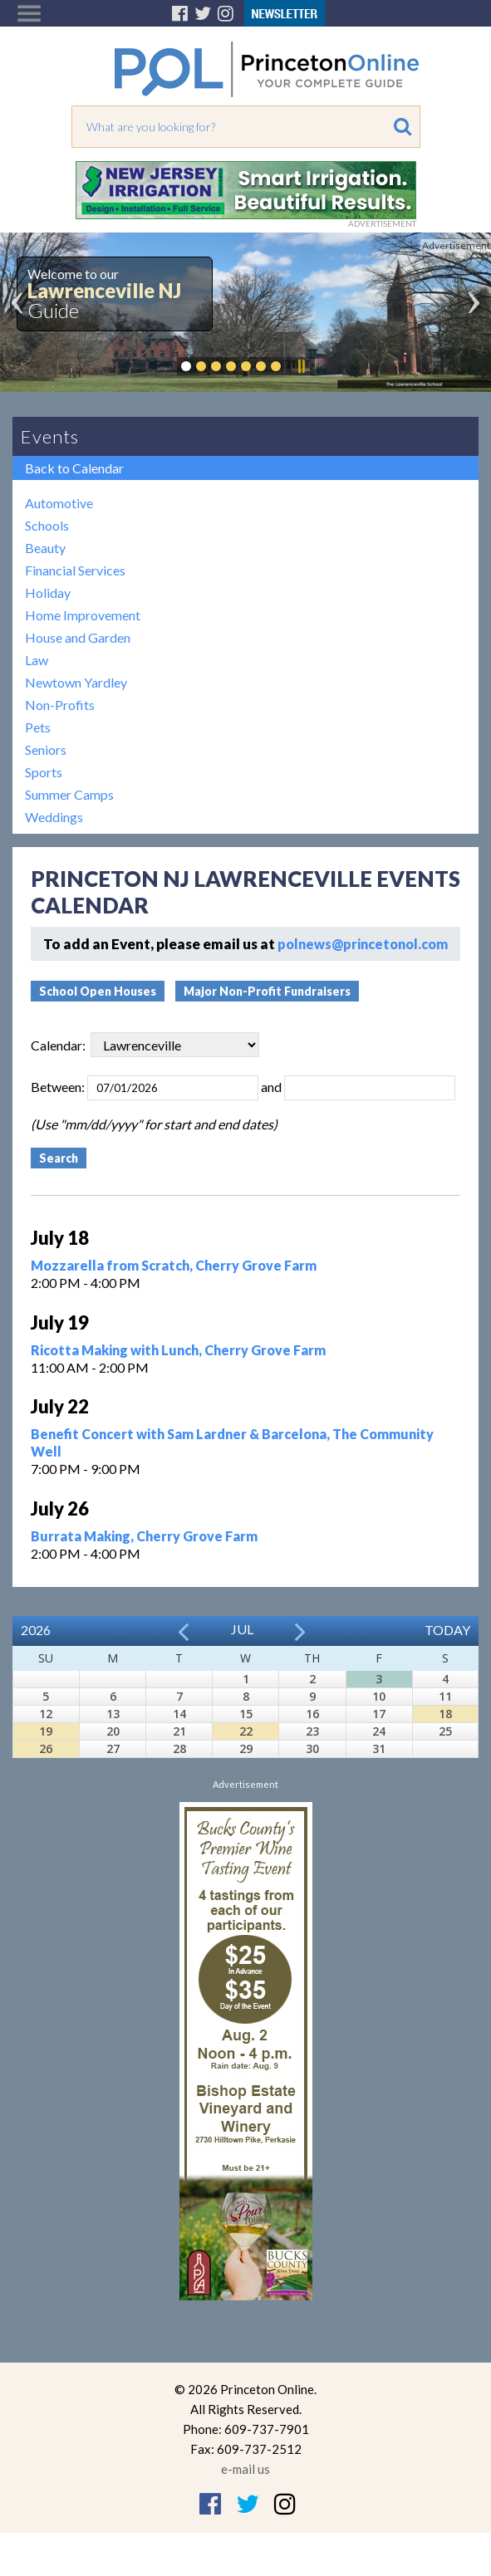  I want to click on 18, so click(445, 1713).